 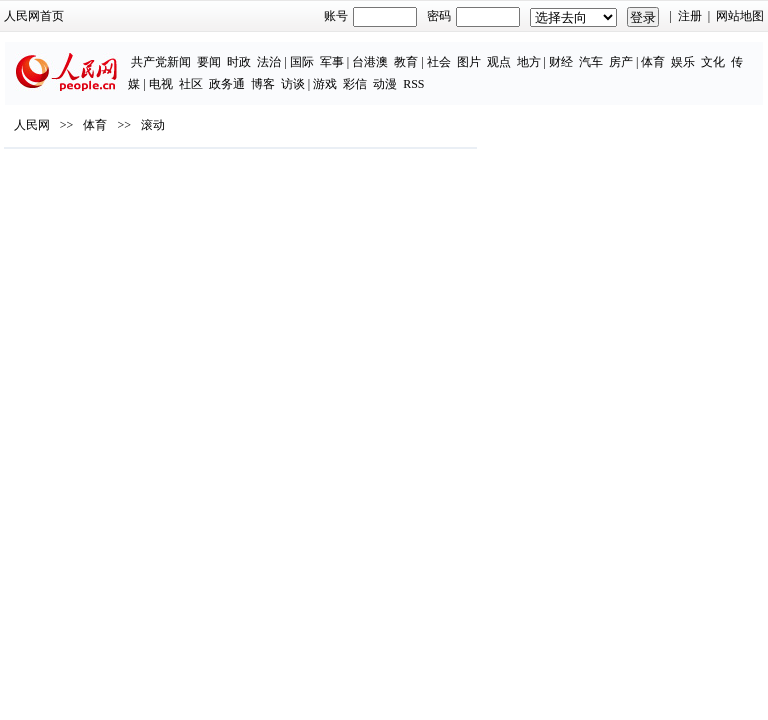 I want to click on 动漫, so click(x=385, y=84).